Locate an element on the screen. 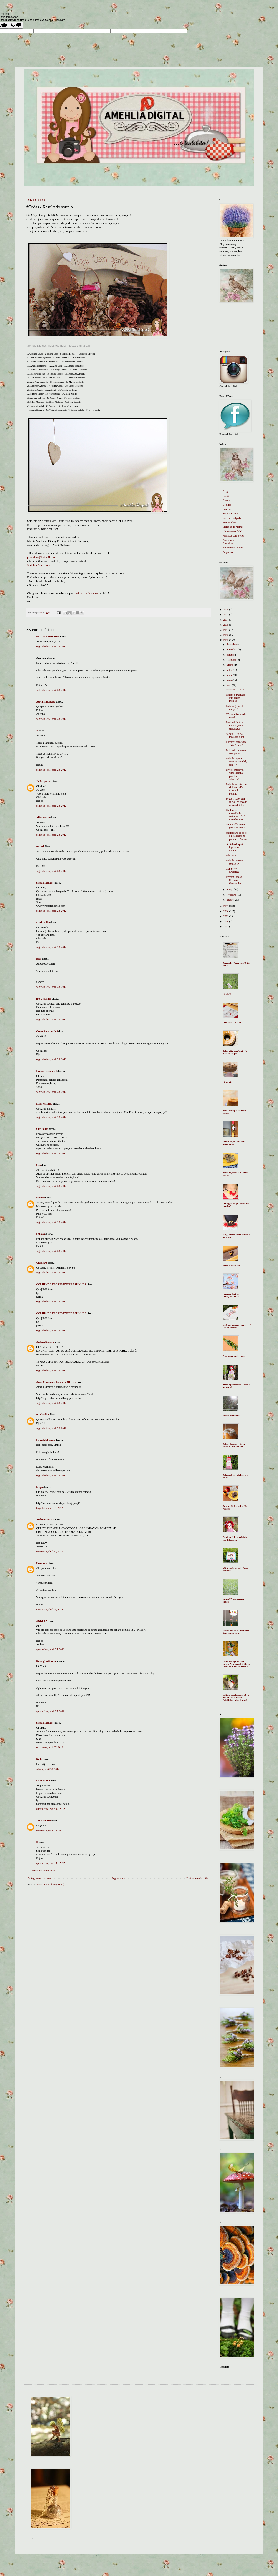 Image resolution: width=278 pixels, height=2576 pixels. Passeio, paciência e paz! is located at coordinates (234, 1356).